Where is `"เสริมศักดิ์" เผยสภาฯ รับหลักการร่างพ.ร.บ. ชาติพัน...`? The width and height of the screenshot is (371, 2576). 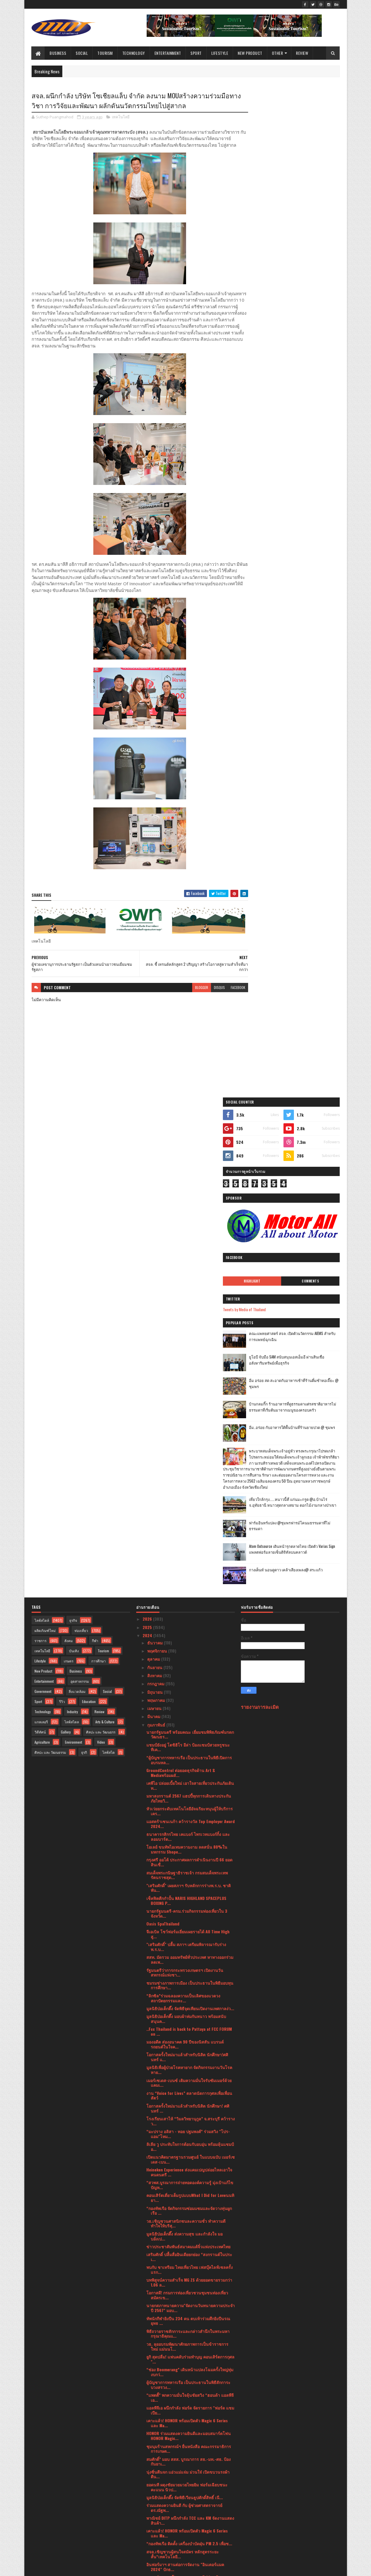
"เสริมศักดิ์" เผยสภาฯ รับหลักการร่างพ.ร.บ. ชาติพัน... is located at coordinates (188, 1395).